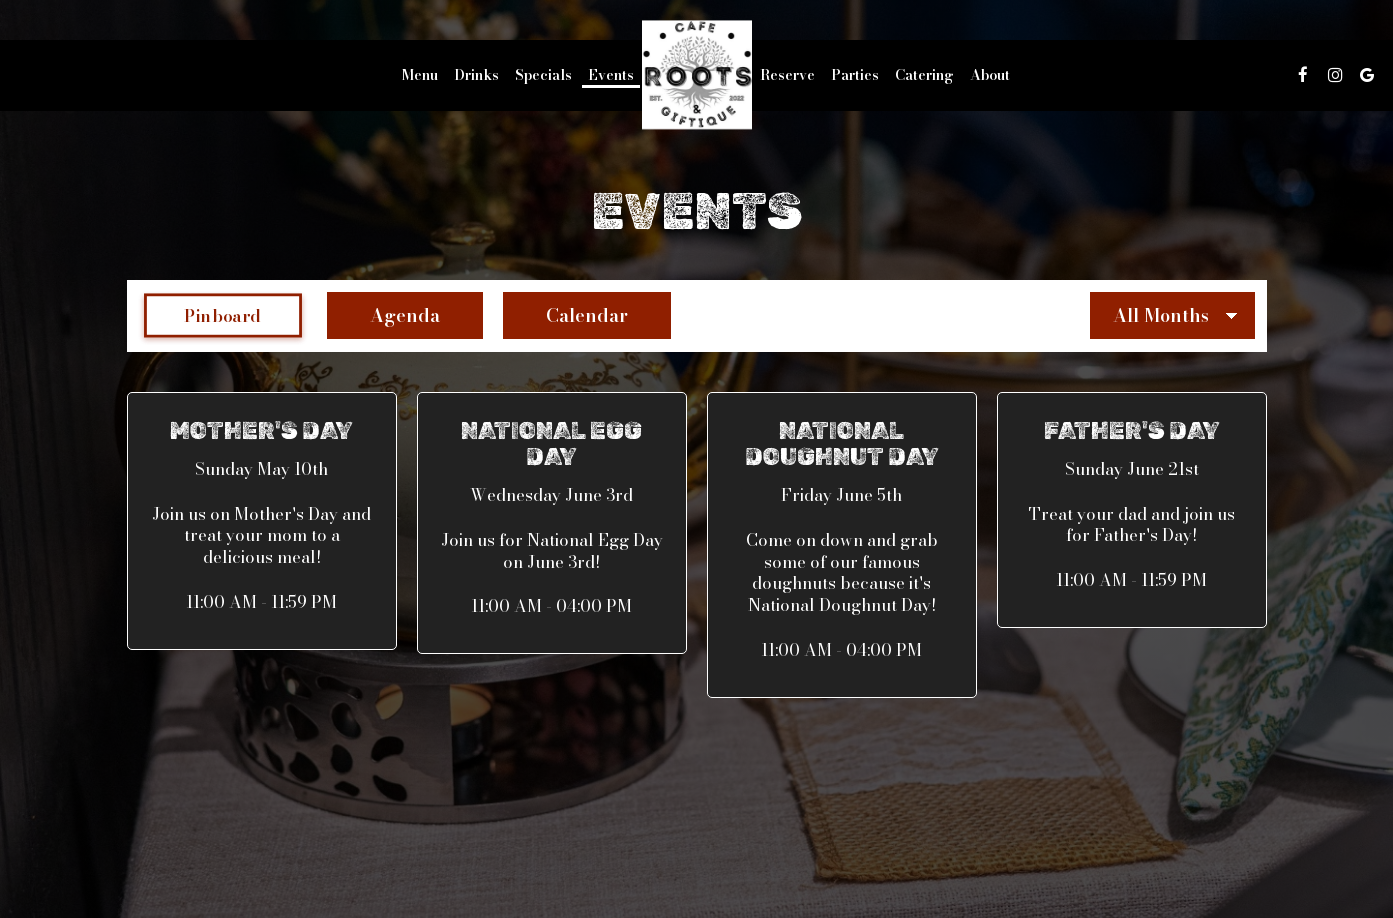 The height and width of the screenshot is (918, 1393). Describe the element at coordinates (565, 315) in the screenshot. I see `Calendar` at that location.